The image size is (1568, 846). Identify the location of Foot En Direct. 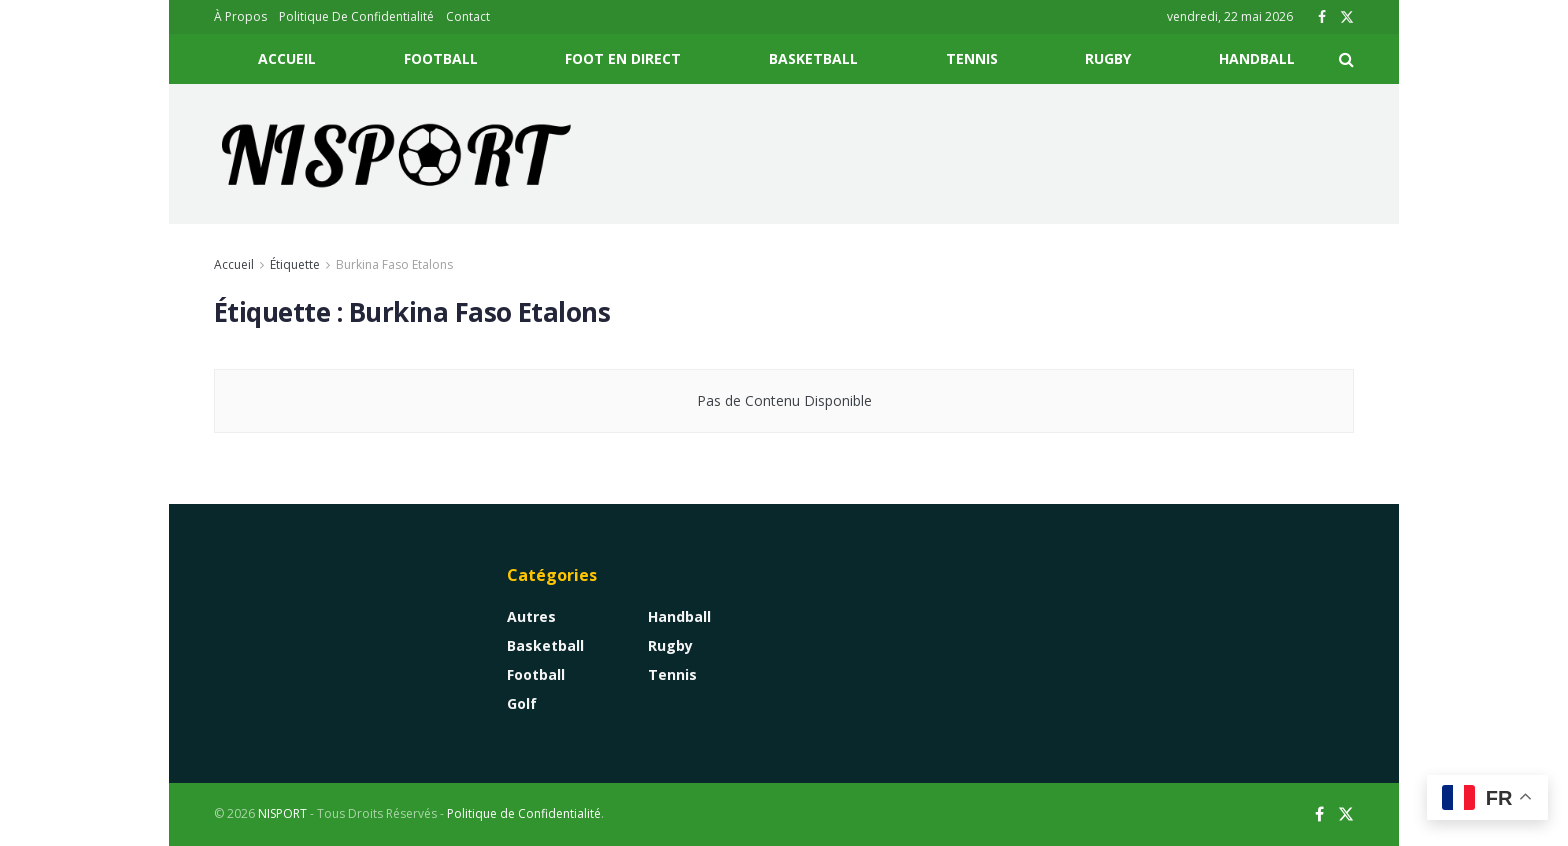
(623, 58).